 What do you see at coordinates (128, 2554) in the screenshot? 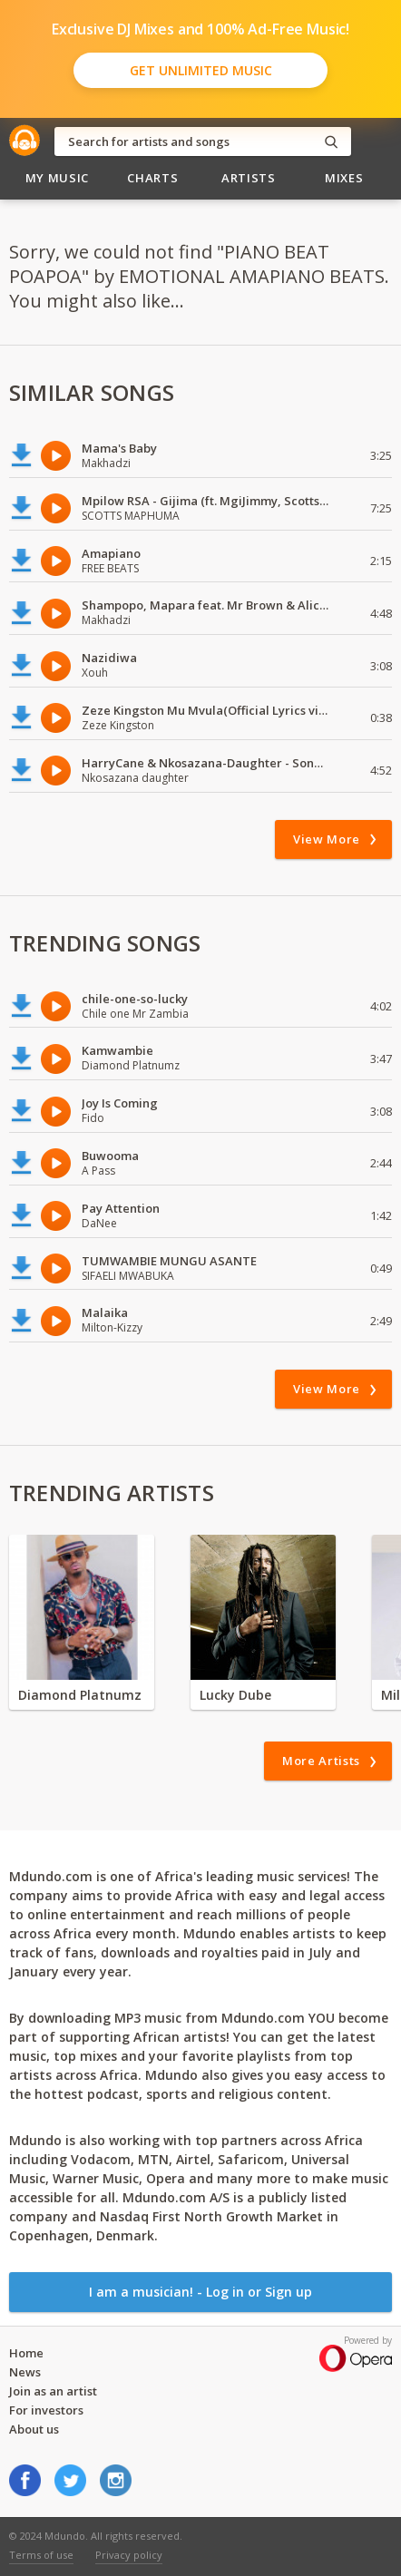
I see `Privacy policy` at bounding box center [128, 2554].